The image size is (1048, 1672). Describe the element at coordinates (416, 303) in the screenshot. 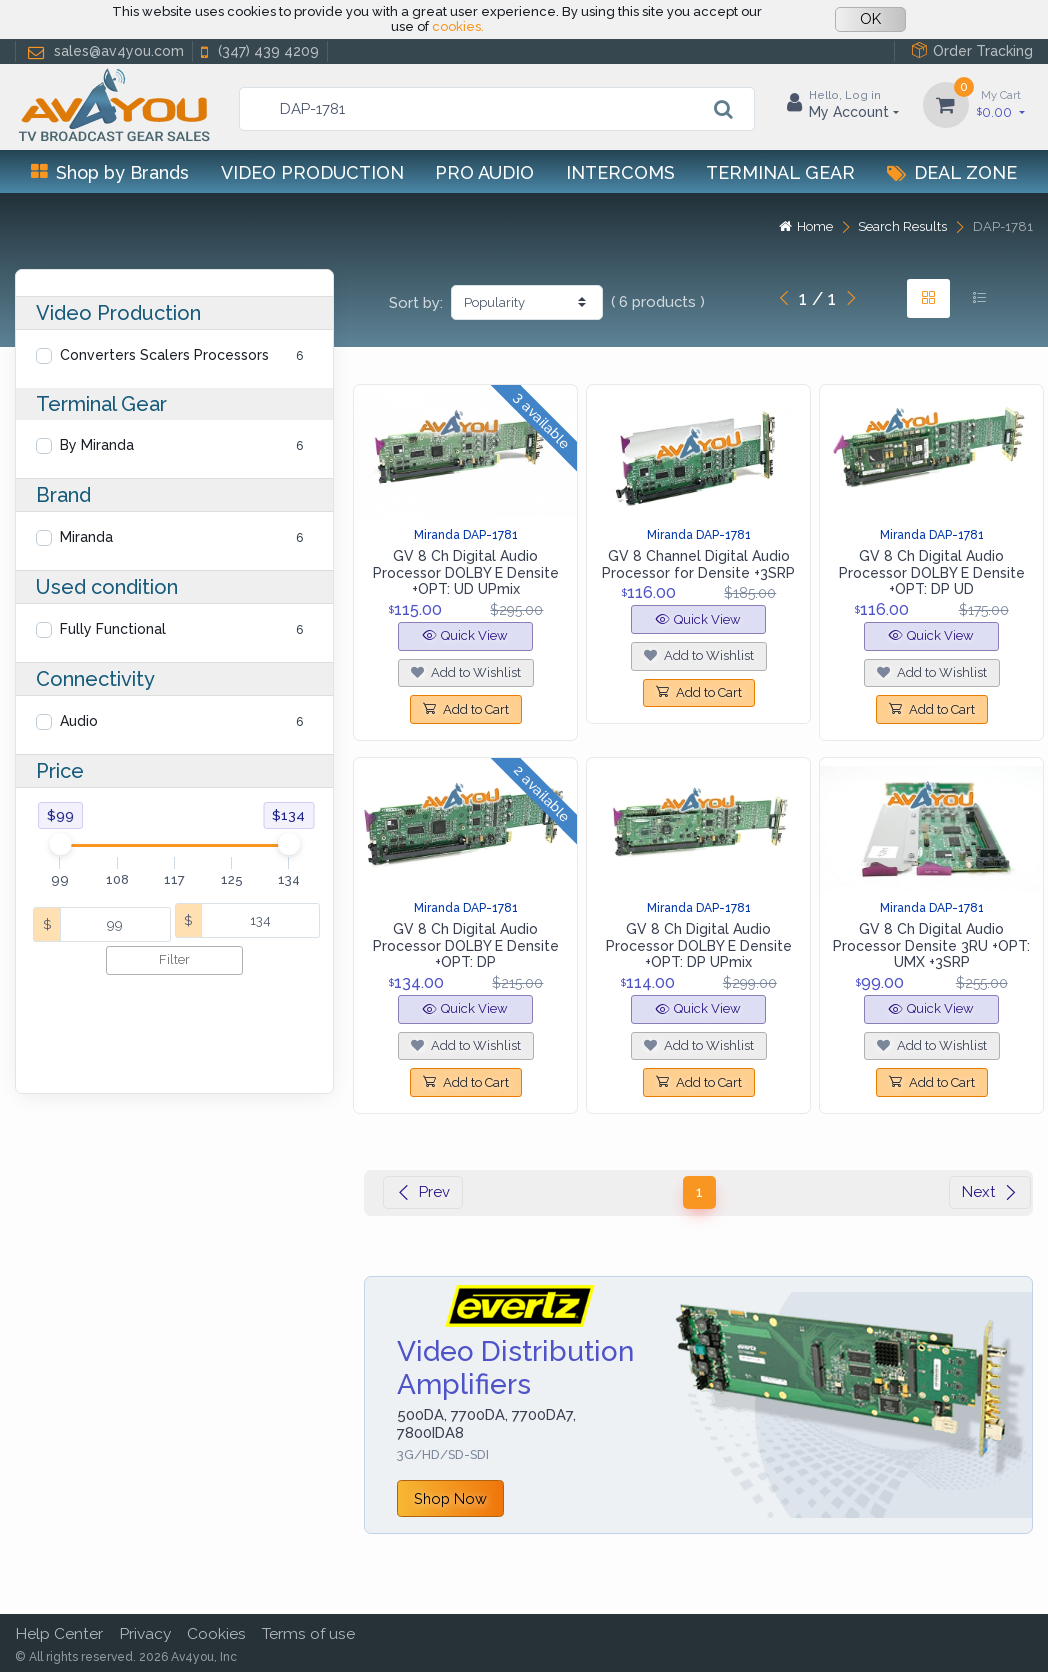

I see `Sort by:` at that location.